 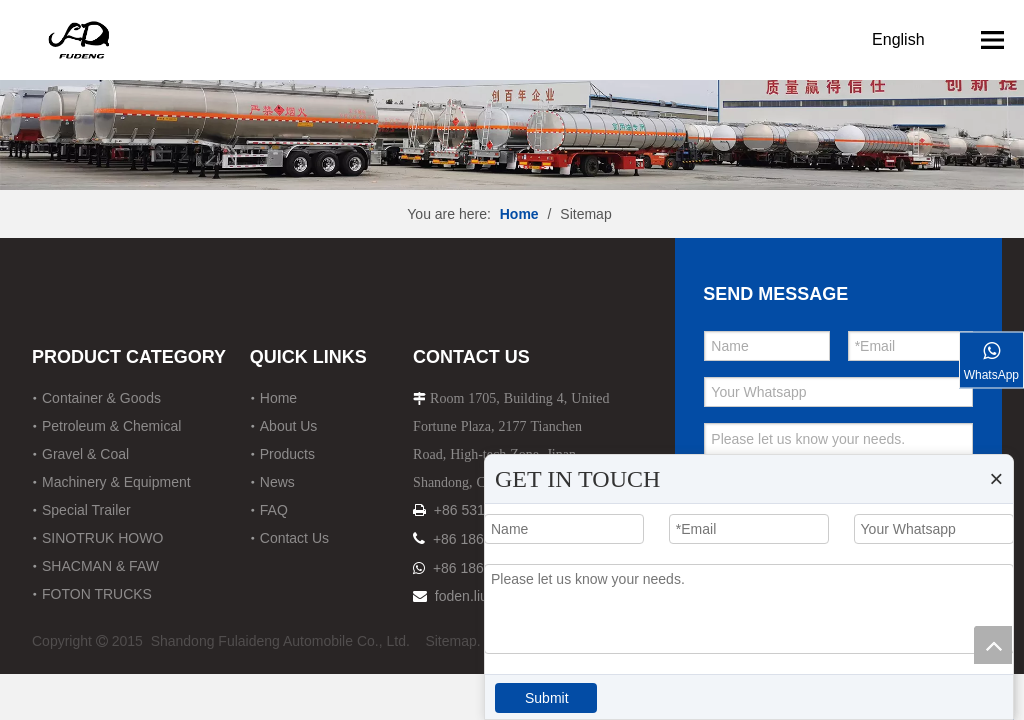 What do you see at coordinates (993, 645) in the screenshot?
I see `top` at bounding box center [993, 645].